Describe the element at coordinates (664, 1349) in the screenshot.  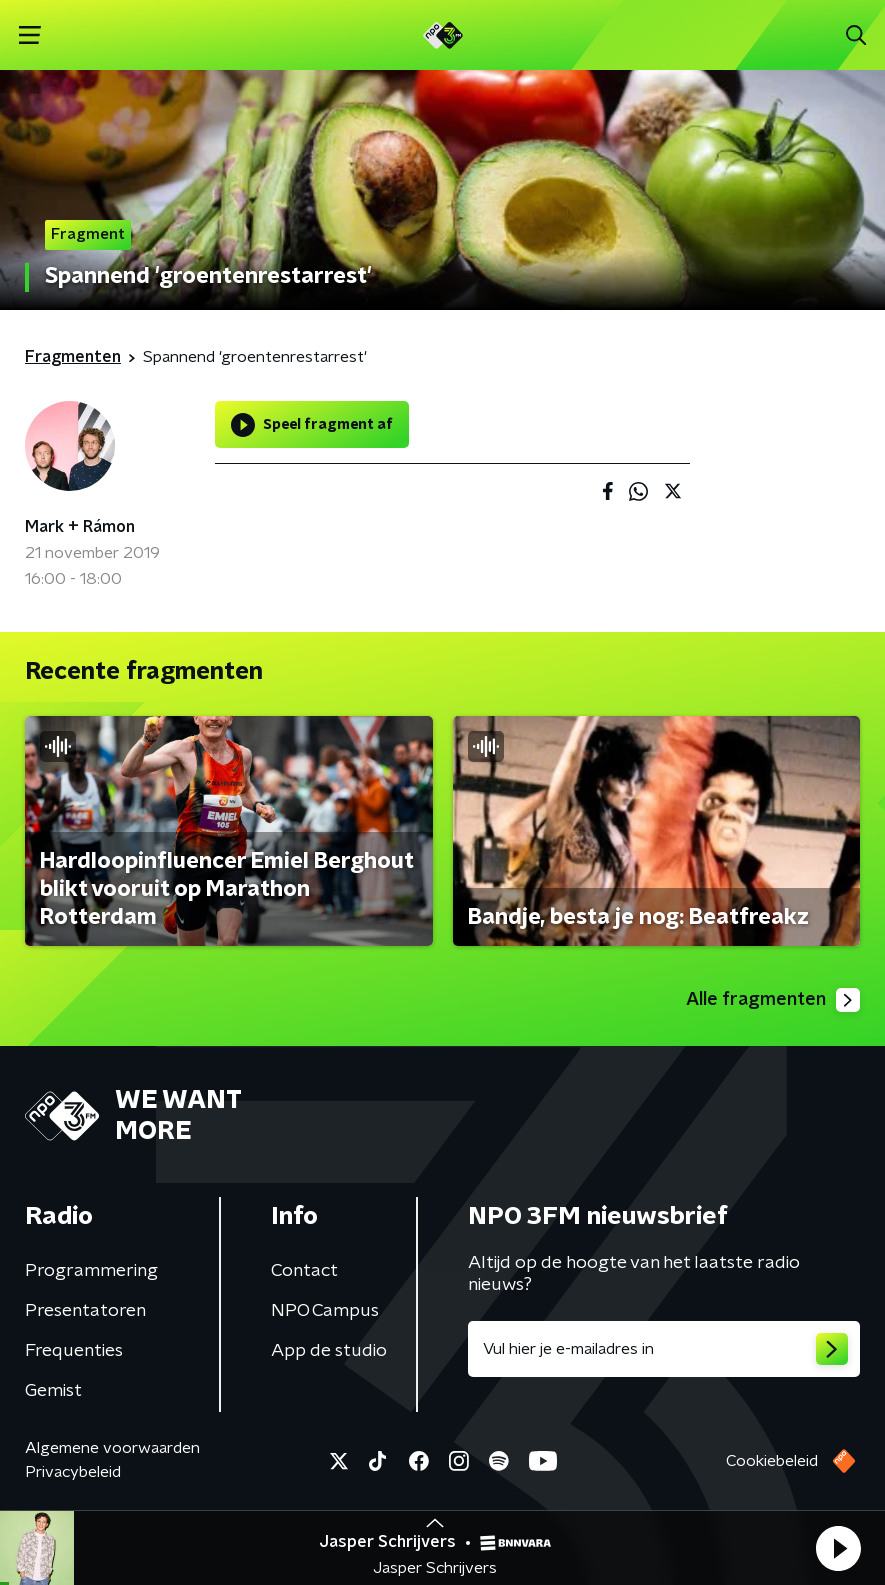
I see `[emailadres voor nieuwsbrief]` at that location.